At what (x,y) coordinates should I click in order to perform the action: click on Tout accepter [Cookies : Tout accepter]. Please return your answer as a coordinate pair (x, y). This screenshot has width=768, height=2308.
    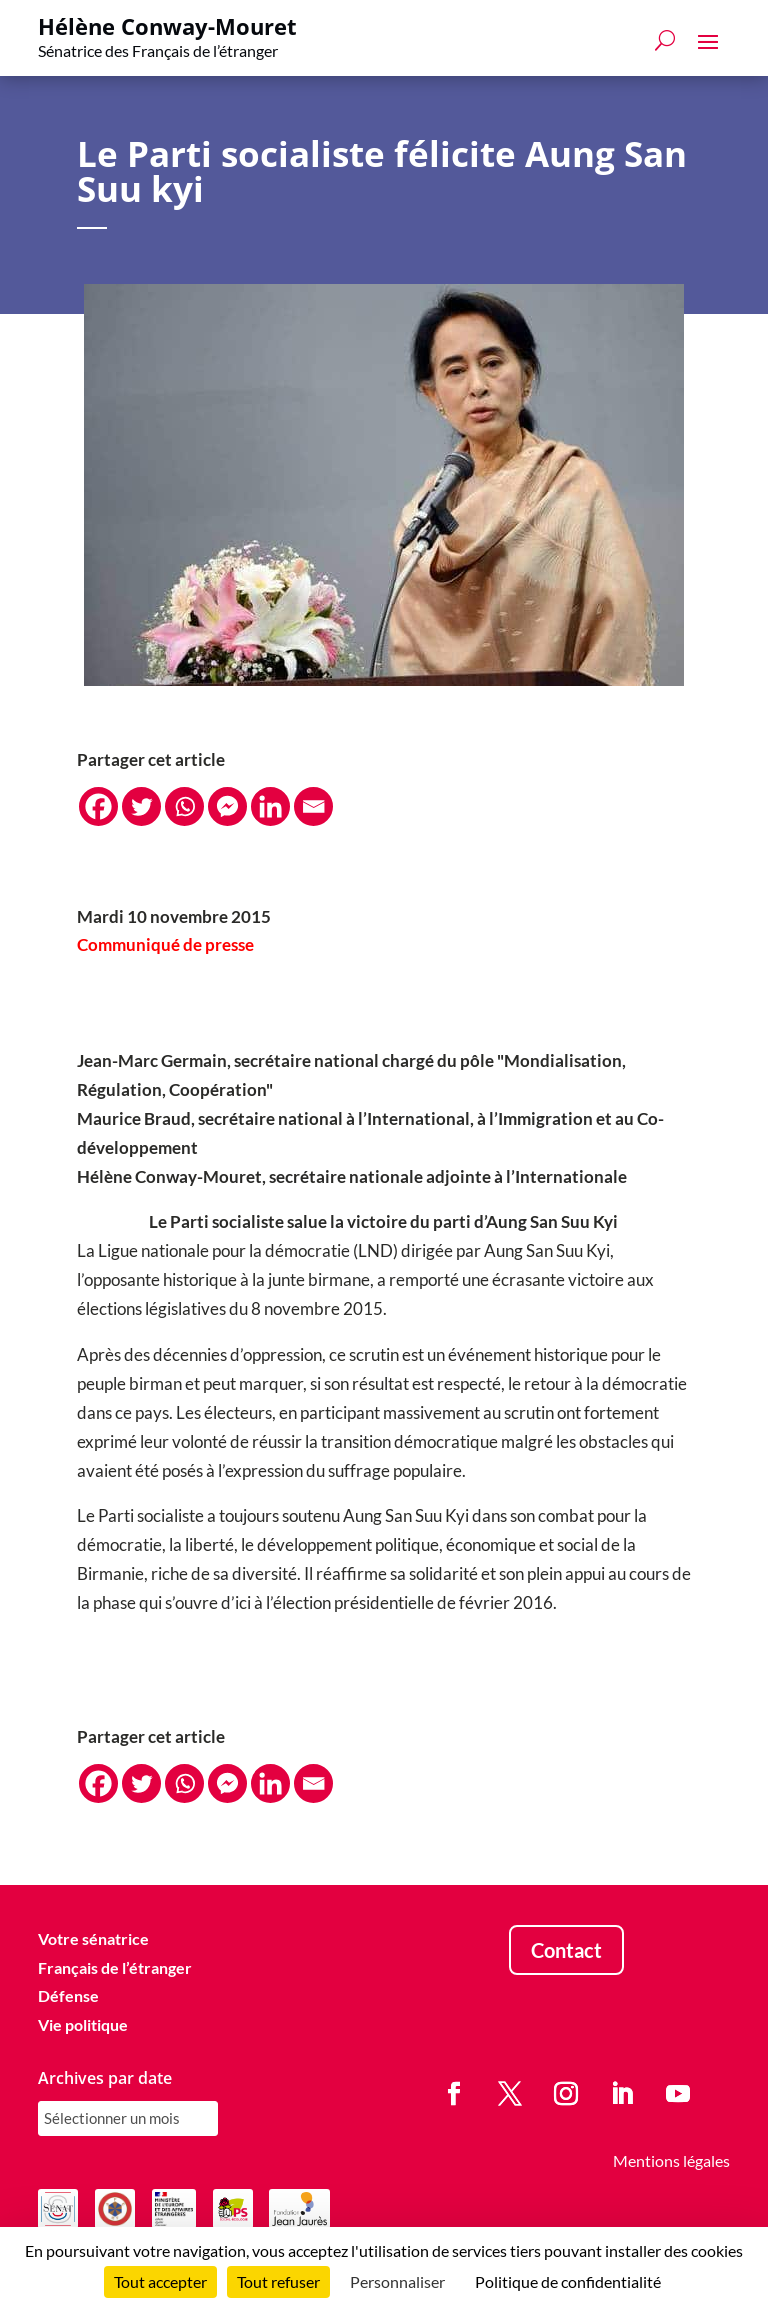
    Looking at the image, I should click on (160, 2281).